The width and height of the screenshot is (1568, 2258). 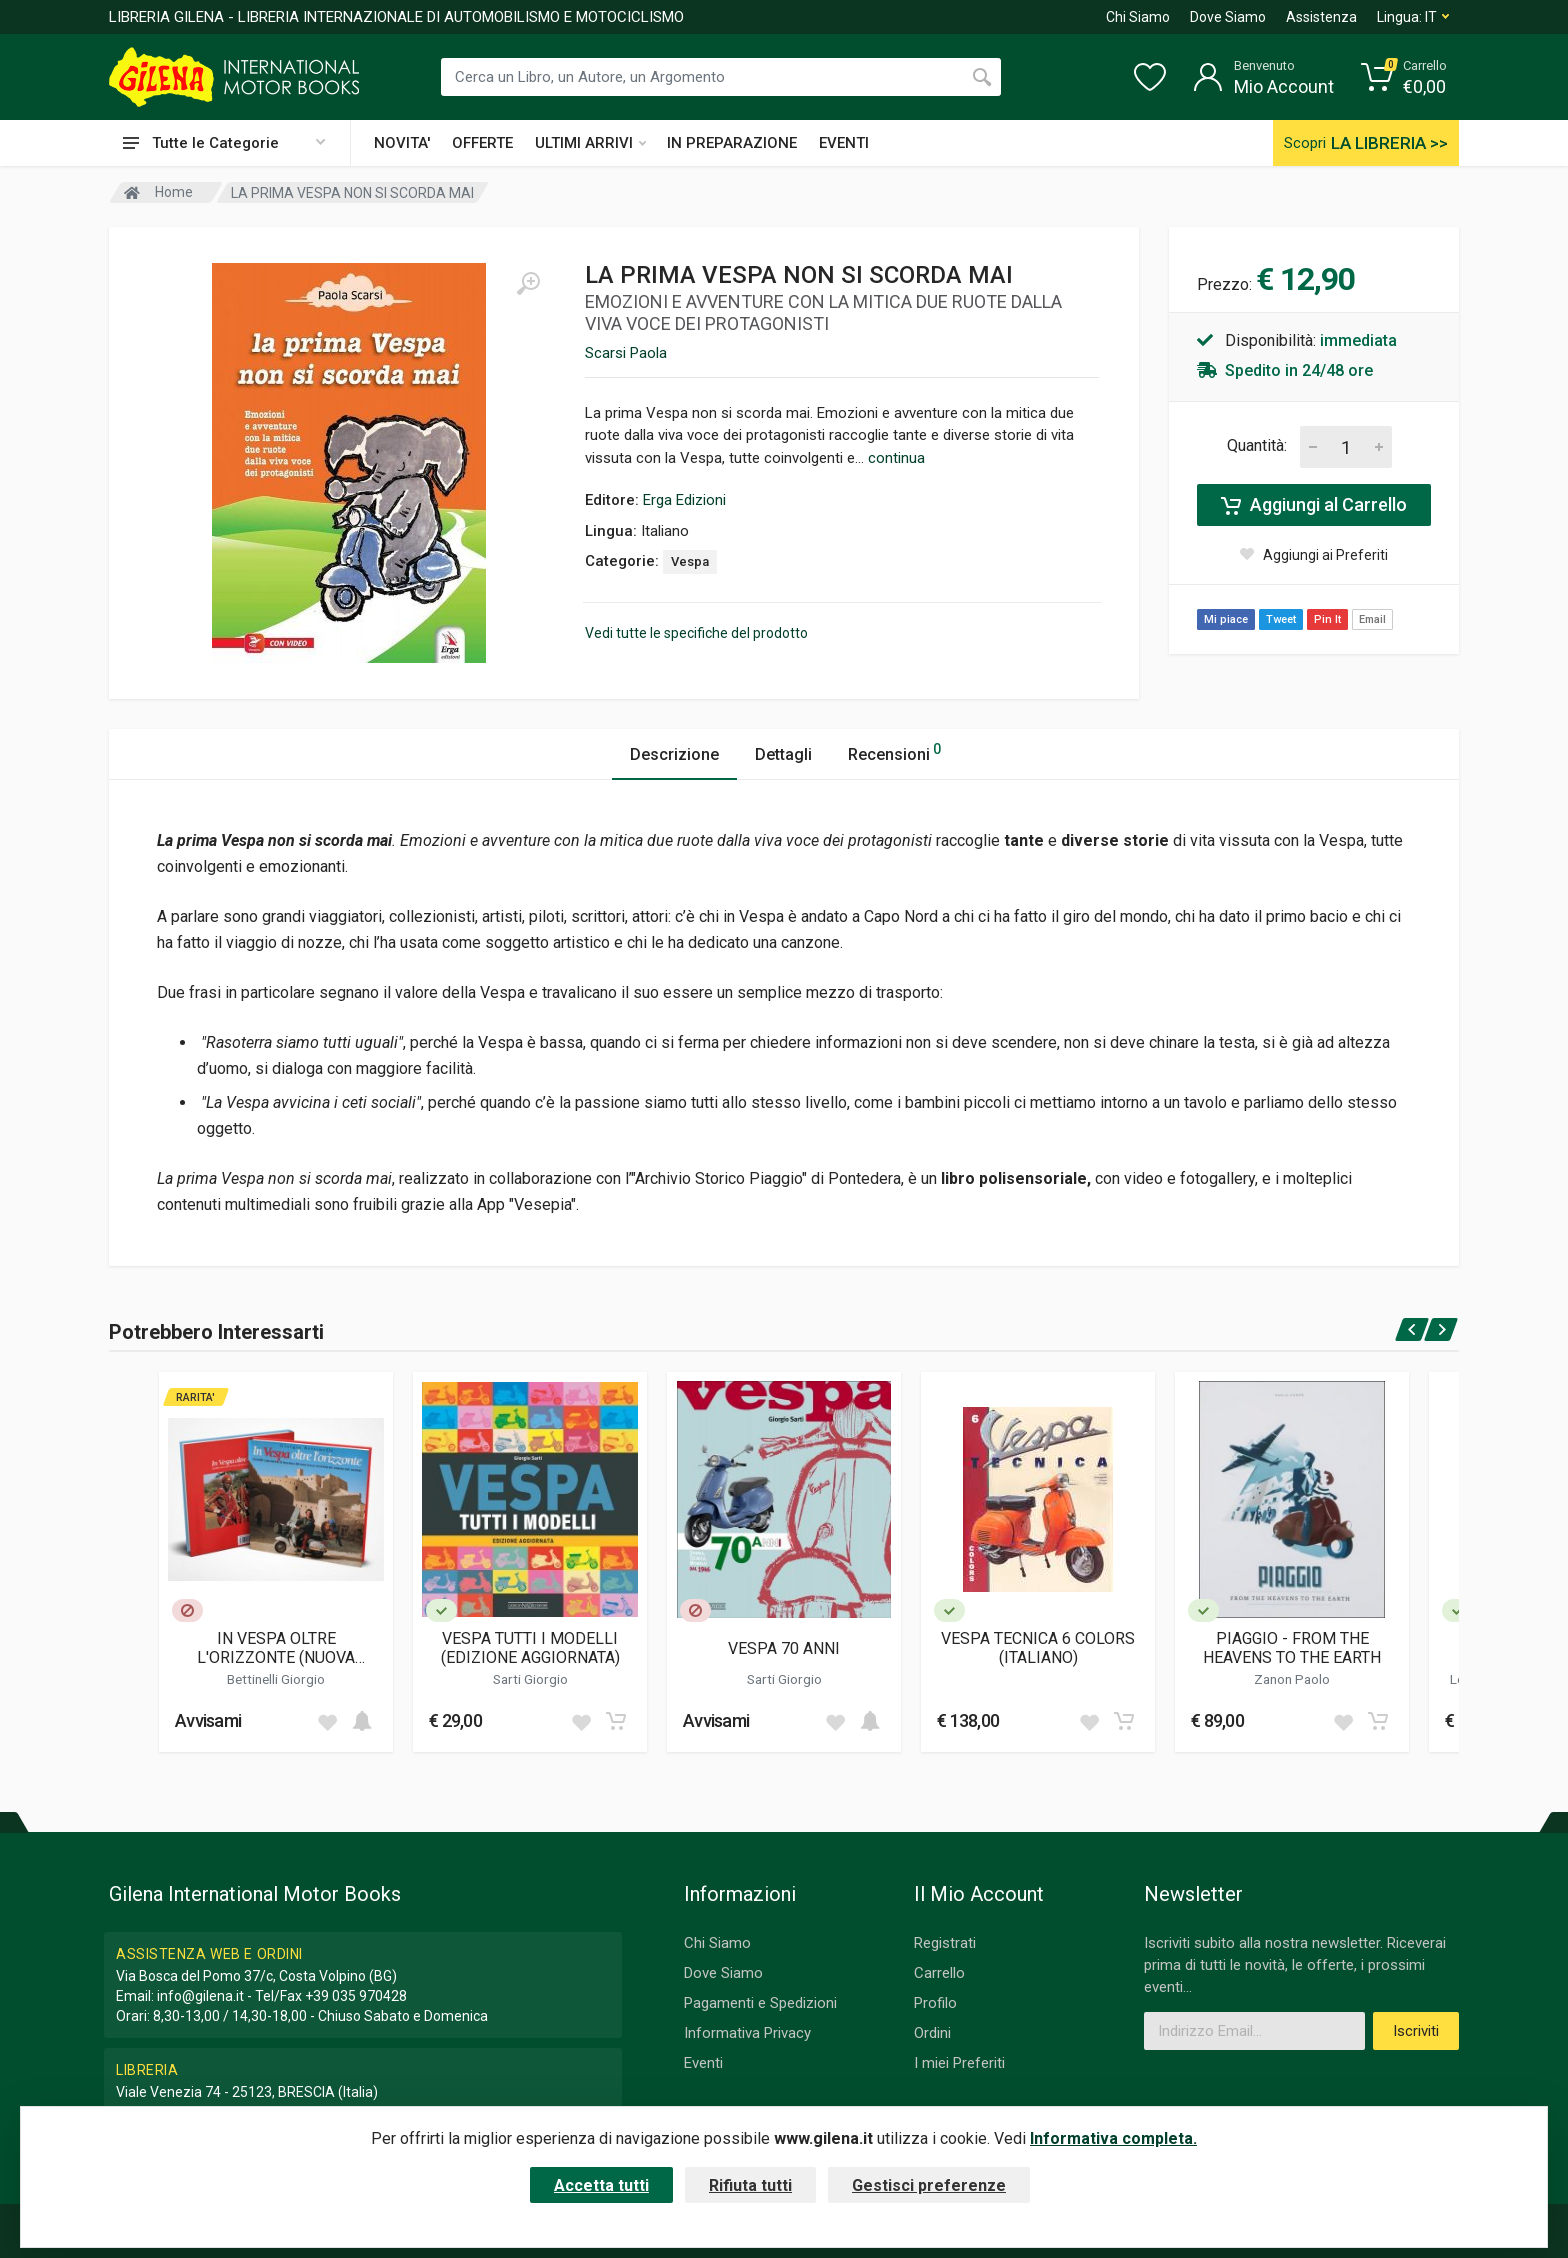 I want to click on Email, so click(x=1372, y=619).